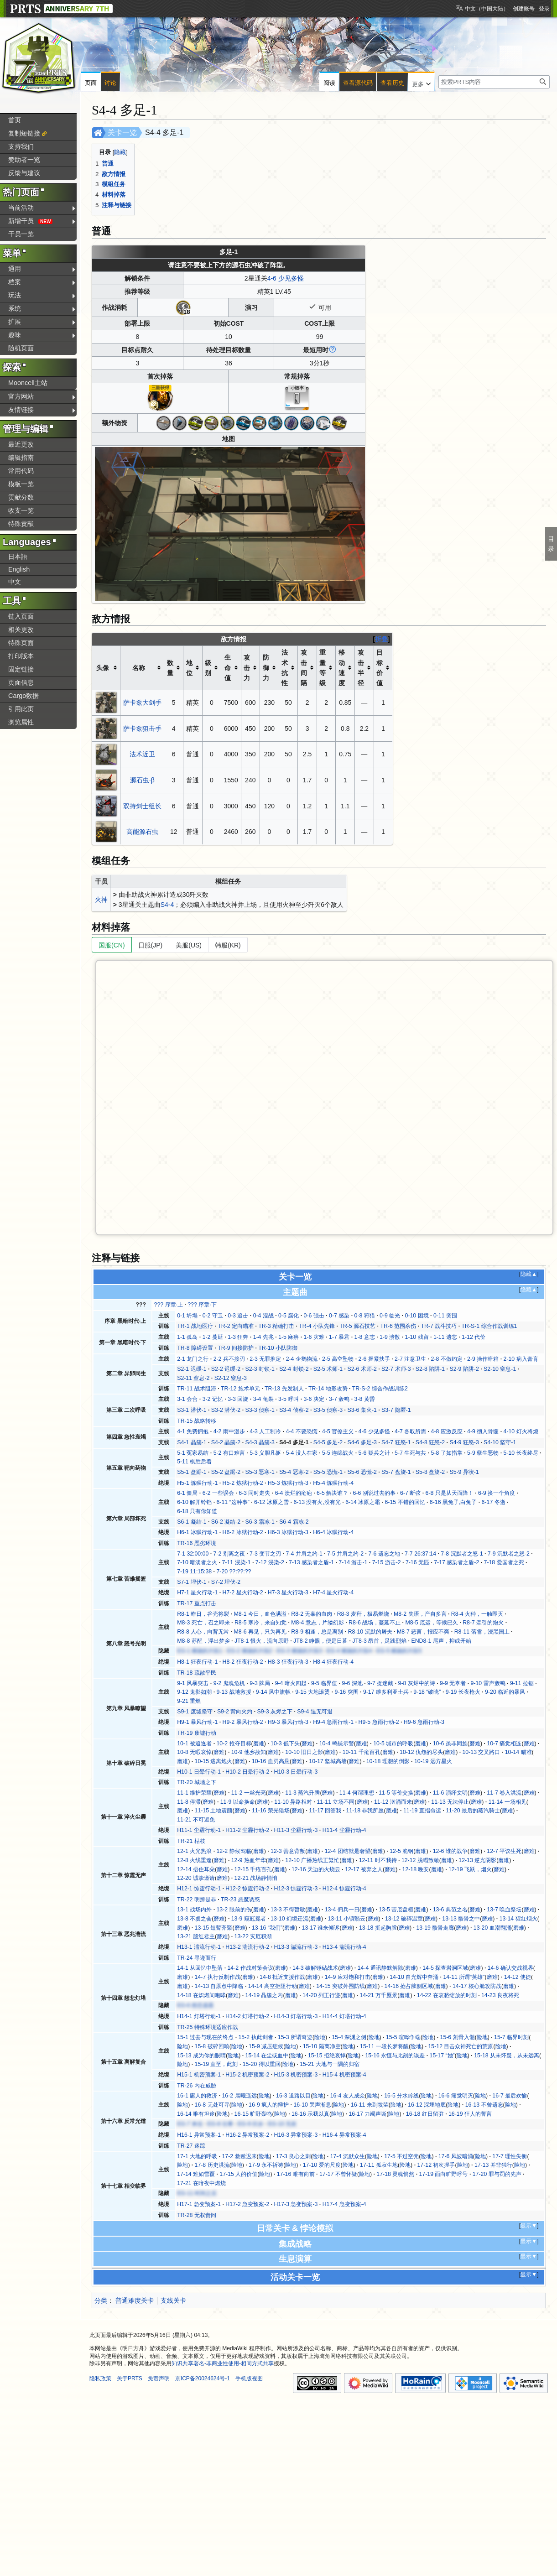 The height and width of the screenshot is (2576, 557). What do you see at coordinates (134, 2300) in the screenshot?
I see `普通难度关卡` at bounding box center [134, 2300].